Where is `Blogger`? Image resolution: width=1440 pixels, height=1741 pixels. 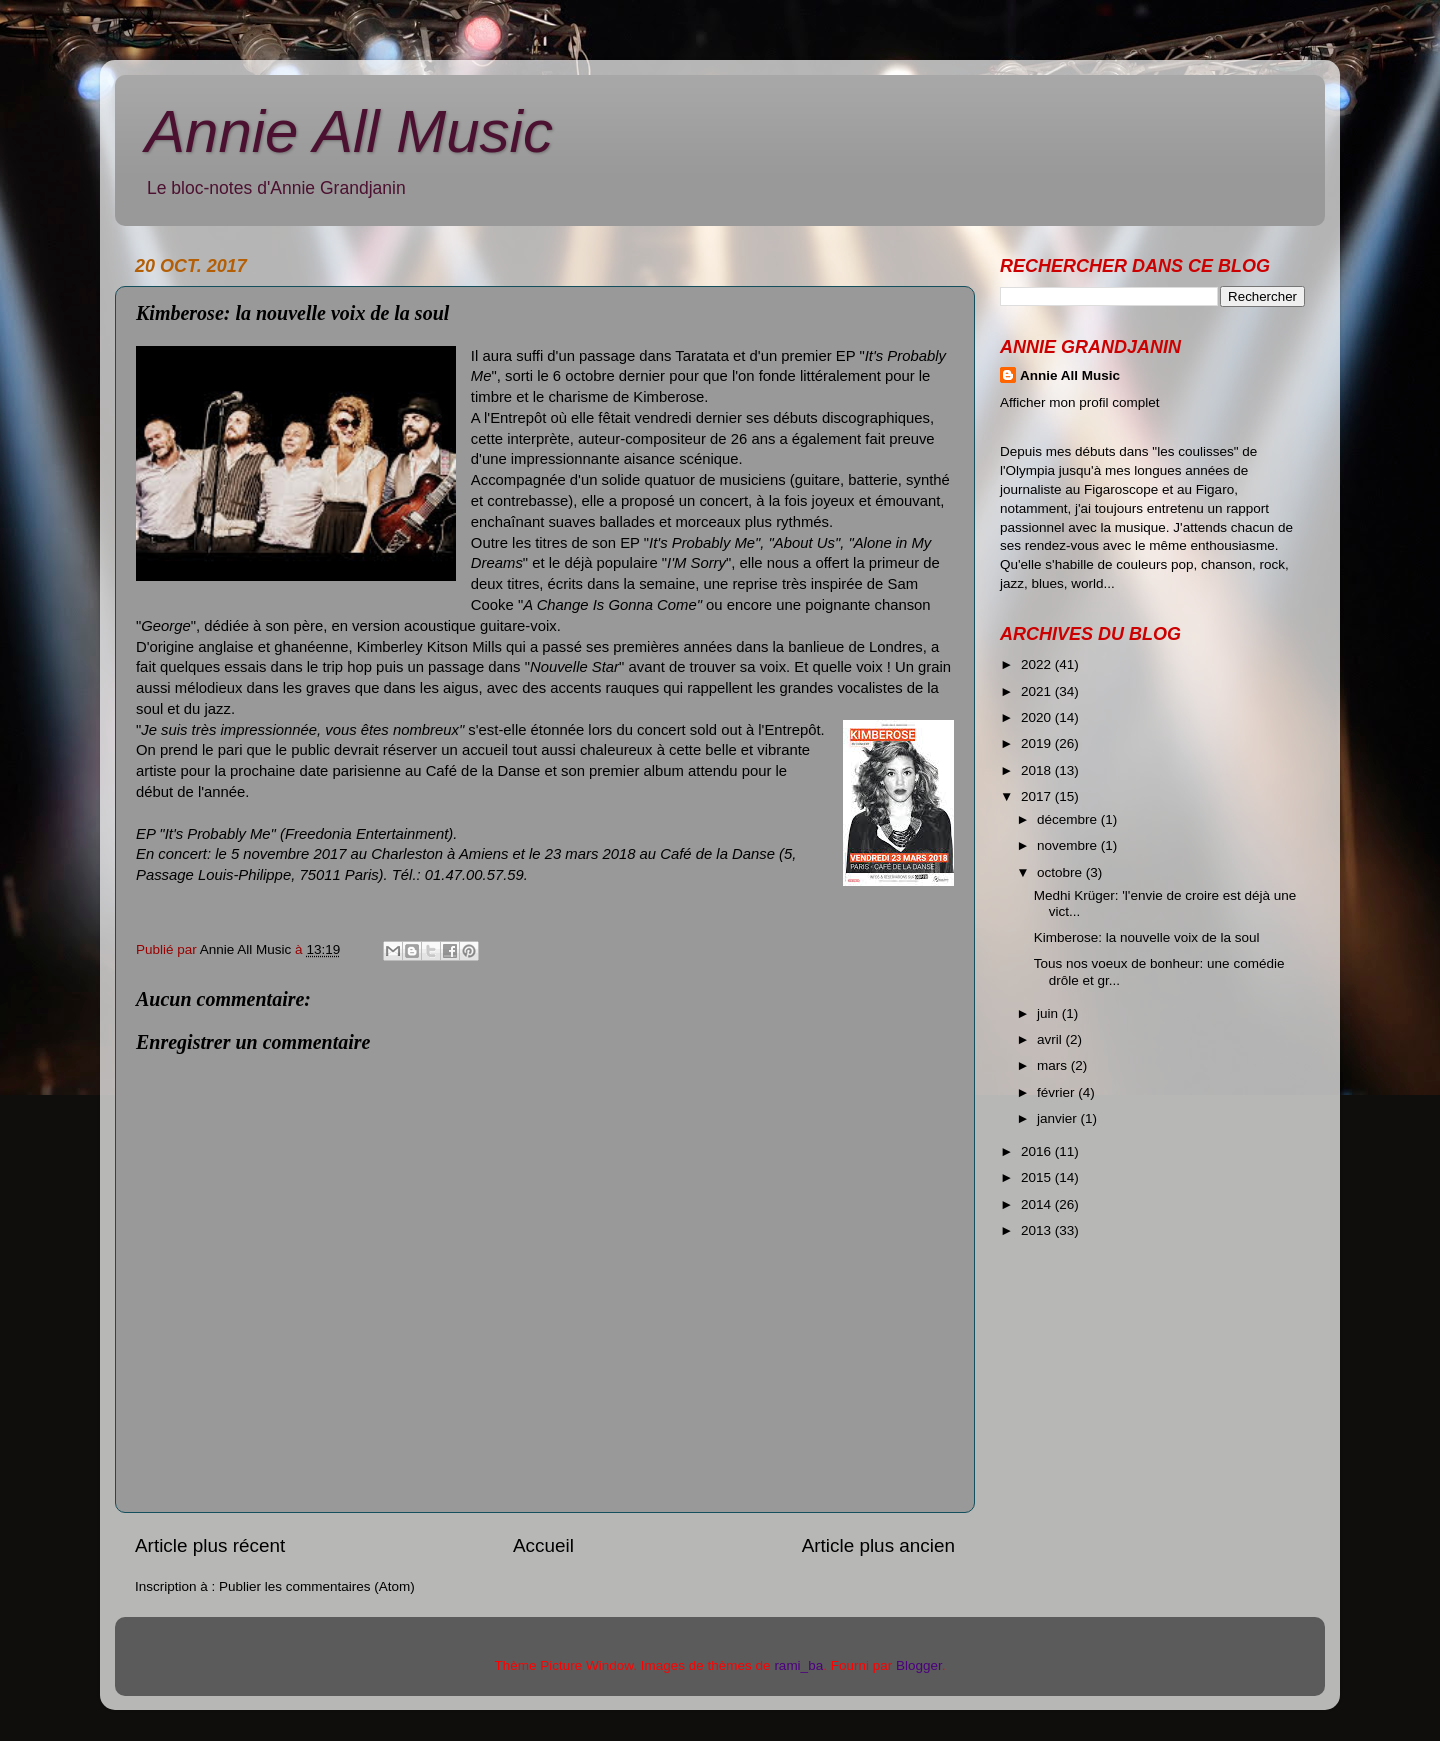 Blogger is located at coordinates (919, 1665).